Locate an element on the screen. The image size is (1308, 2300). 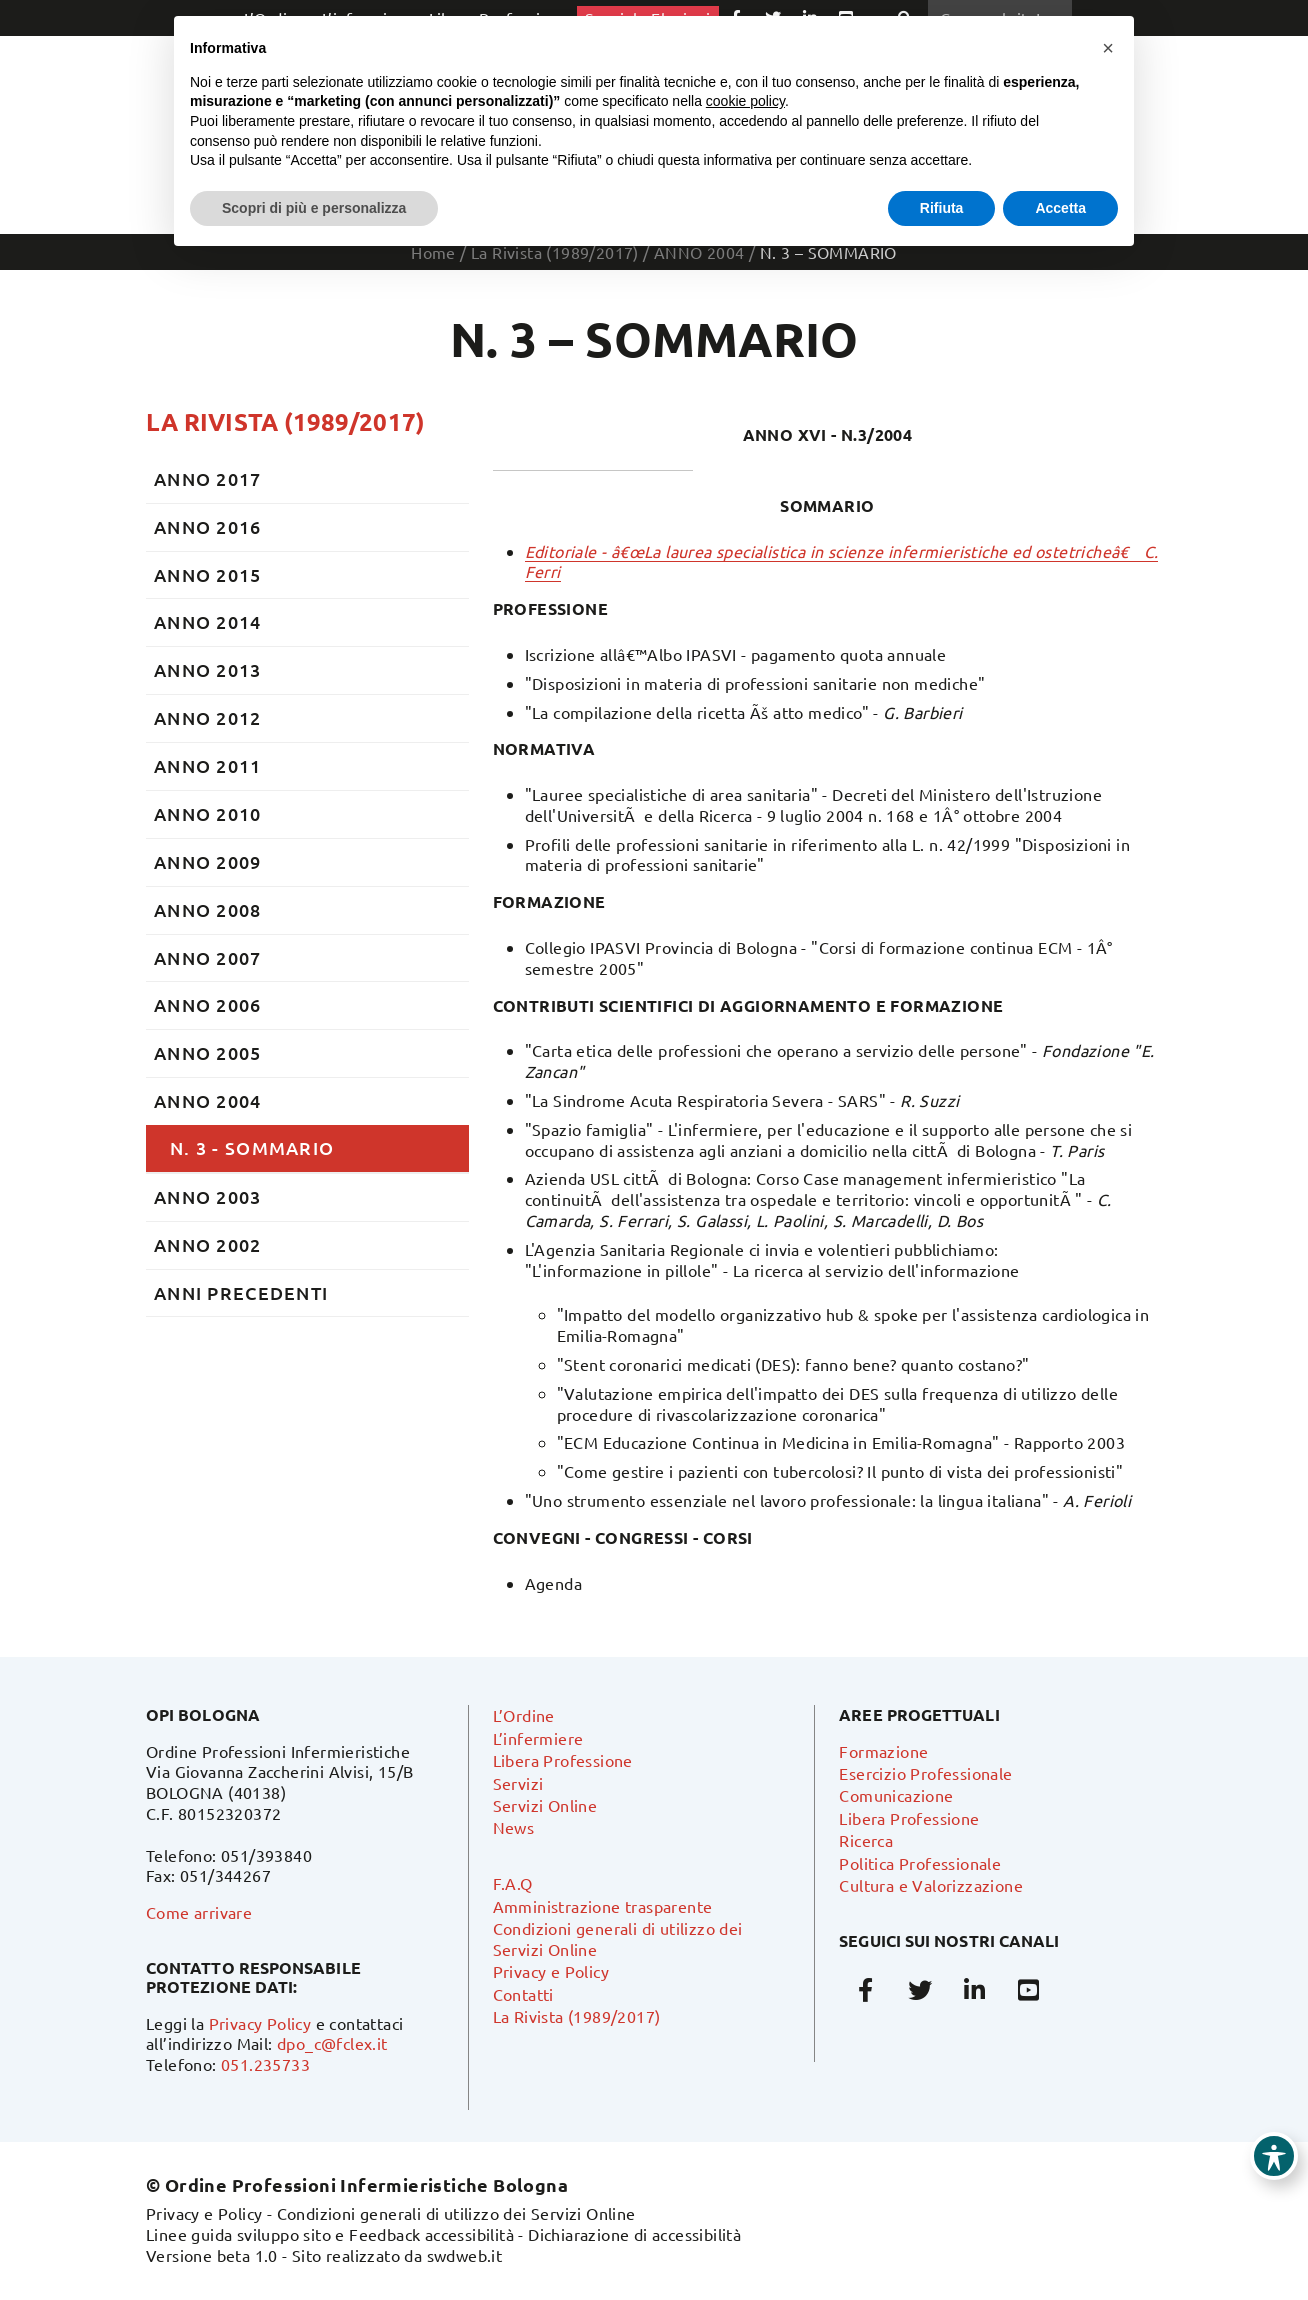
[button] is located at coordinates (1108, 48).